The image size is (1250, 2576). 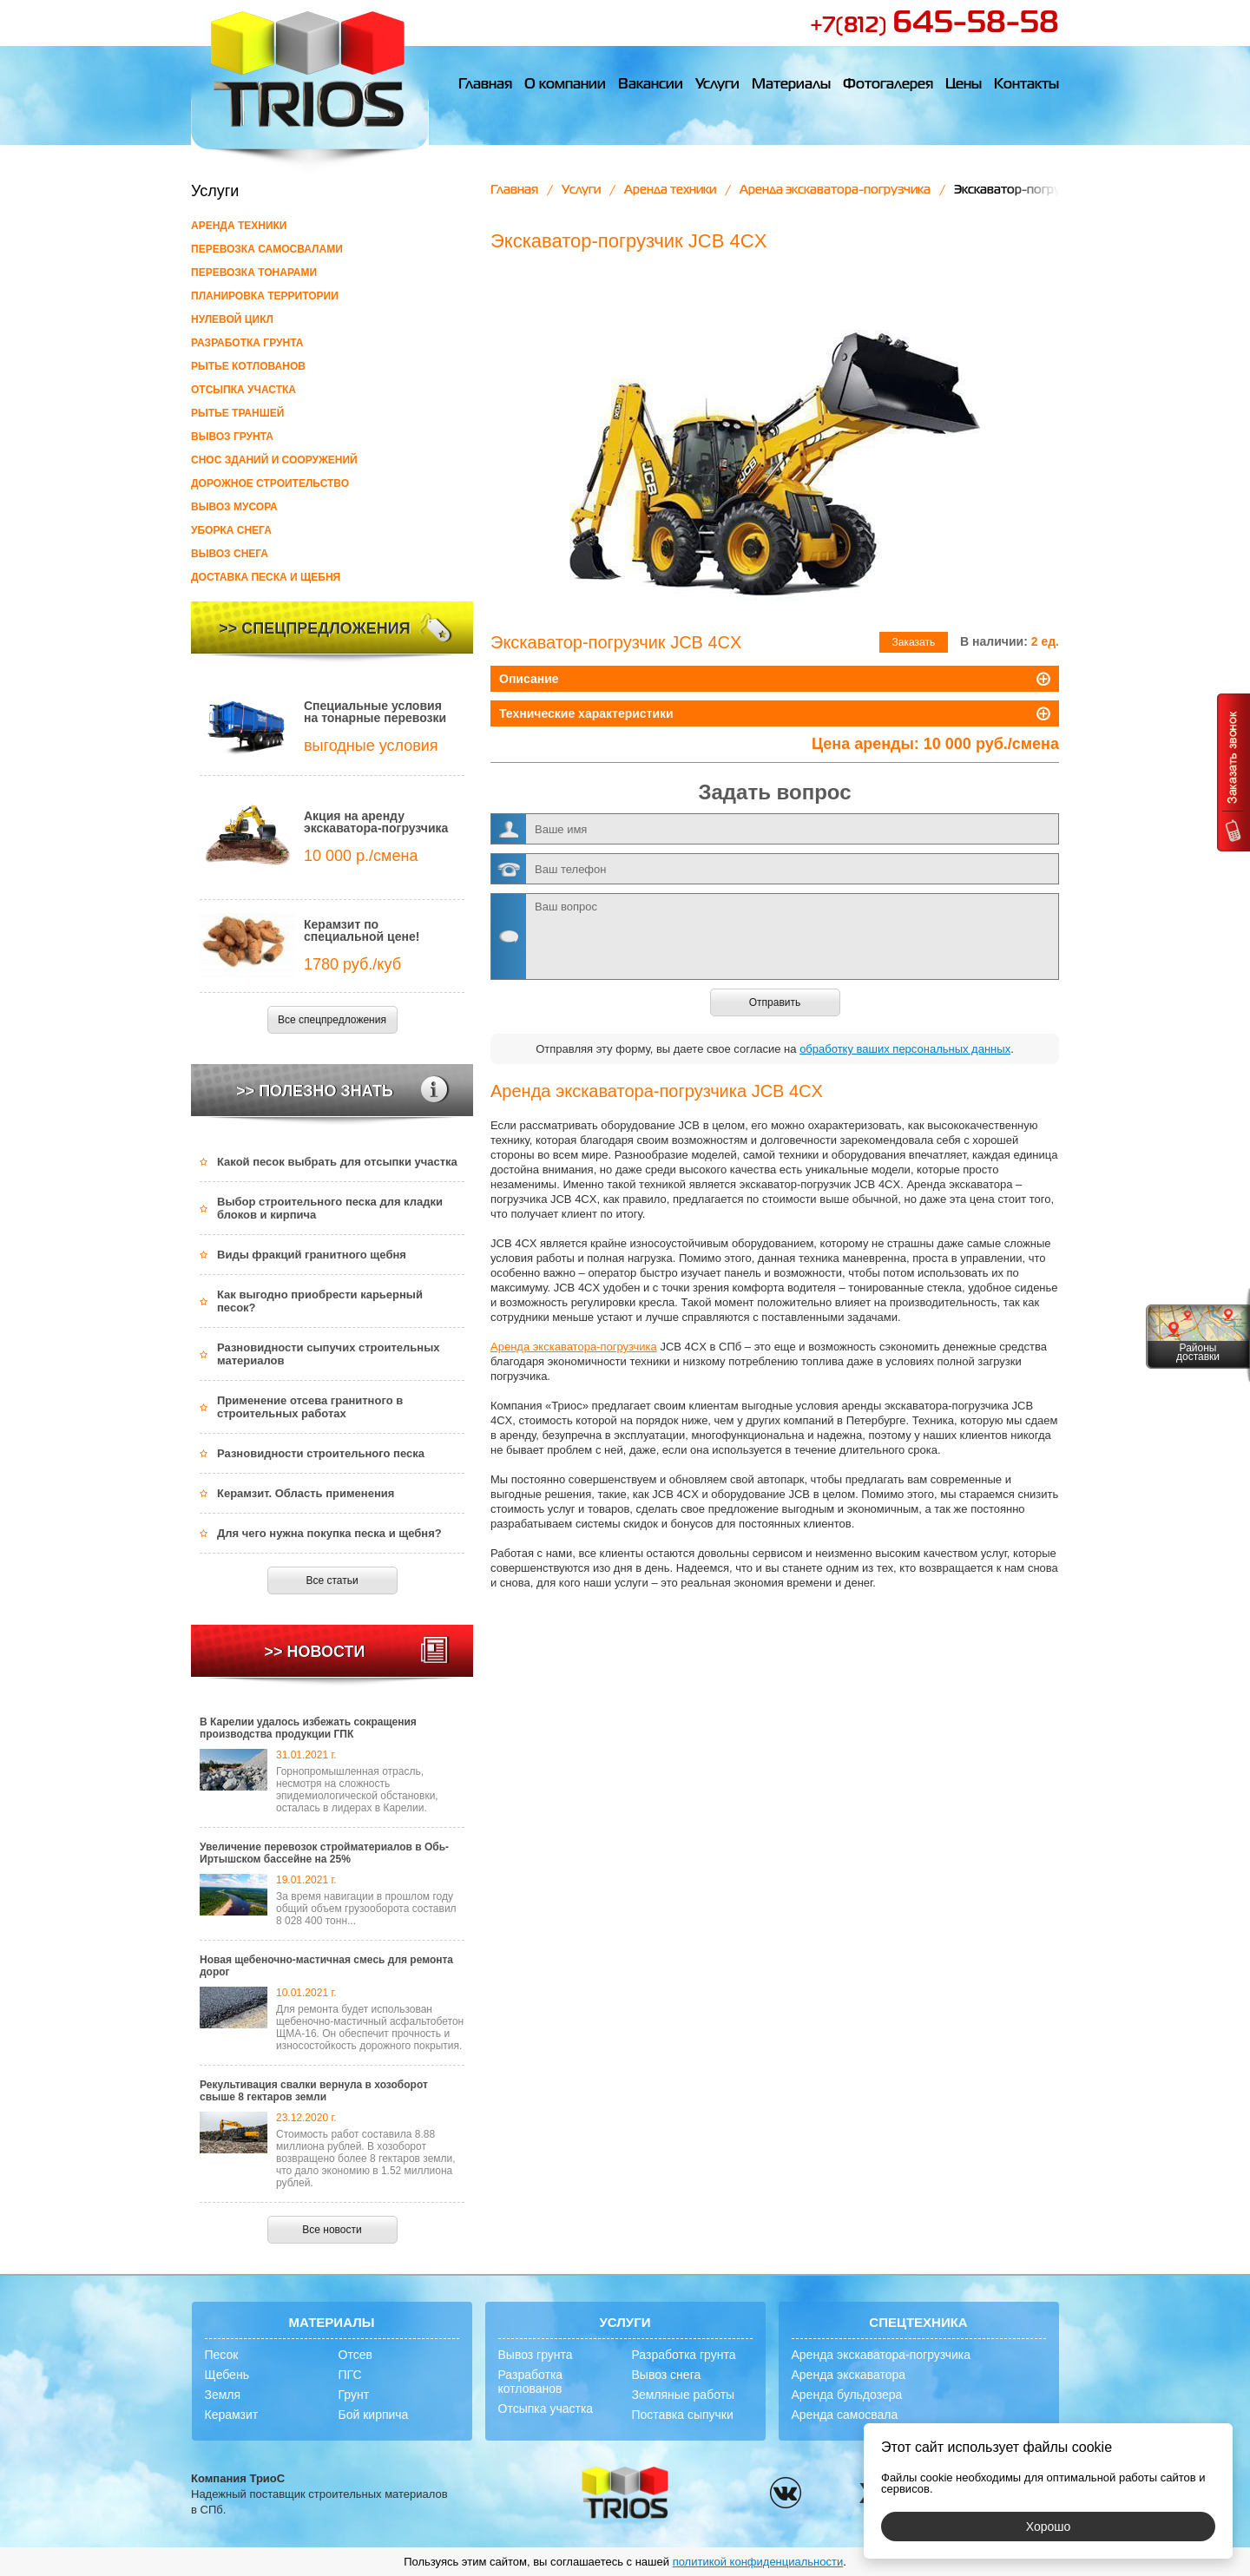 I want to click on Как выгодно приобрести карьерный песок?, so click(x=320, y=1301).